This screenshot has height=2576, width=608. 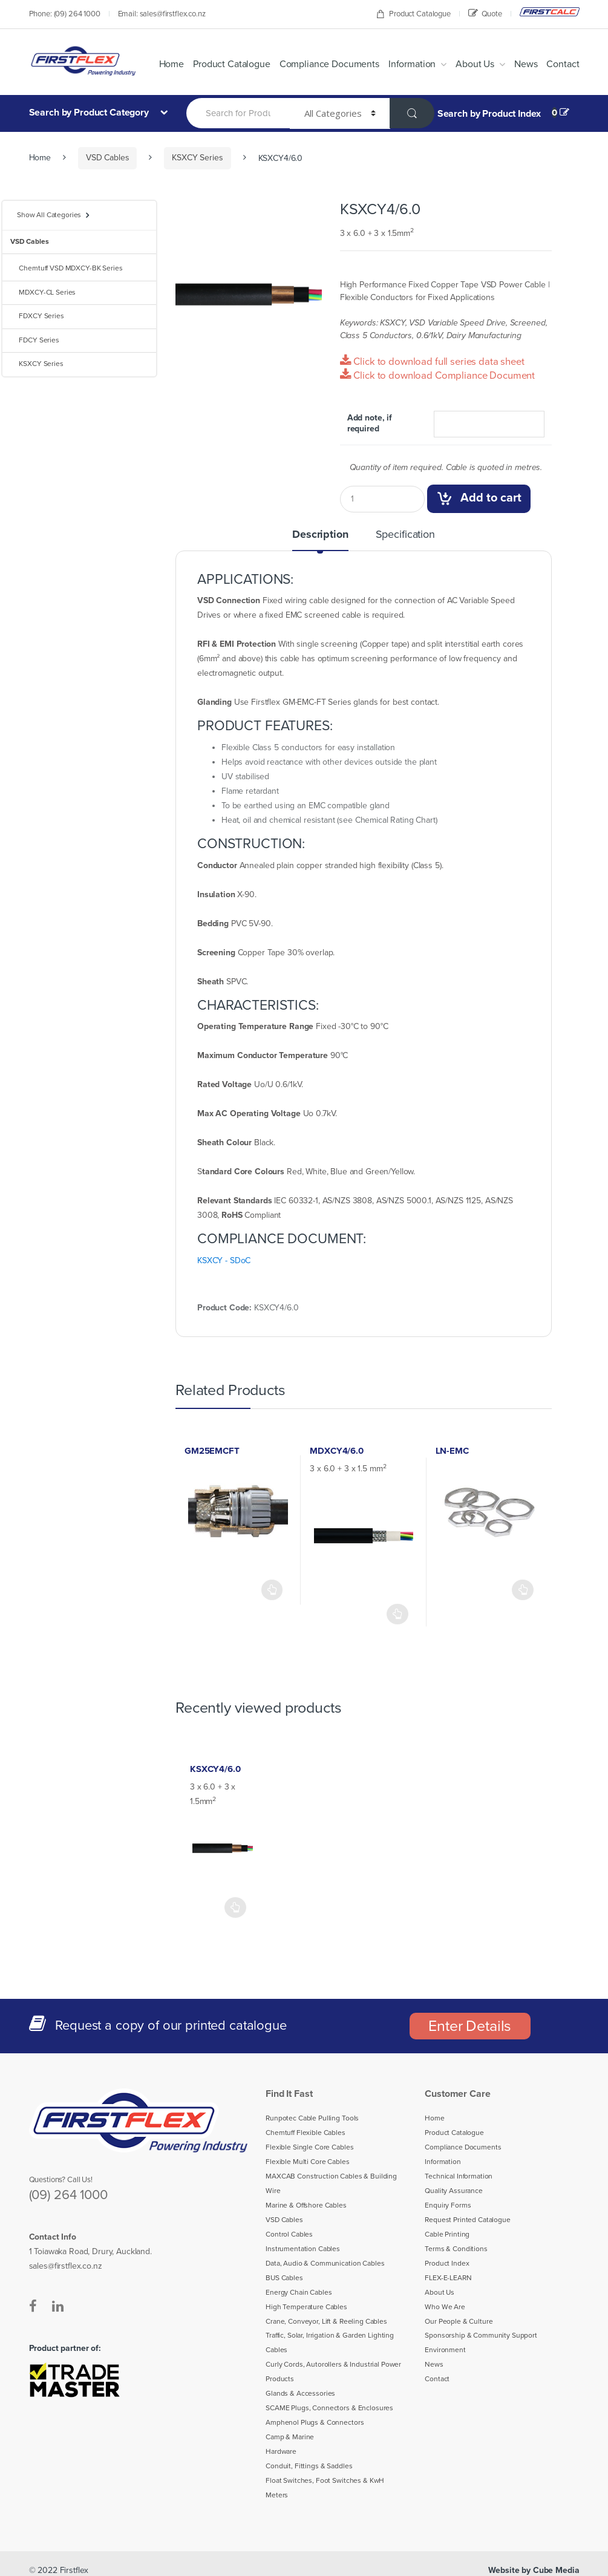 I want to click on Data, Audio & Communication Cables, so click(x=321, y=2264).